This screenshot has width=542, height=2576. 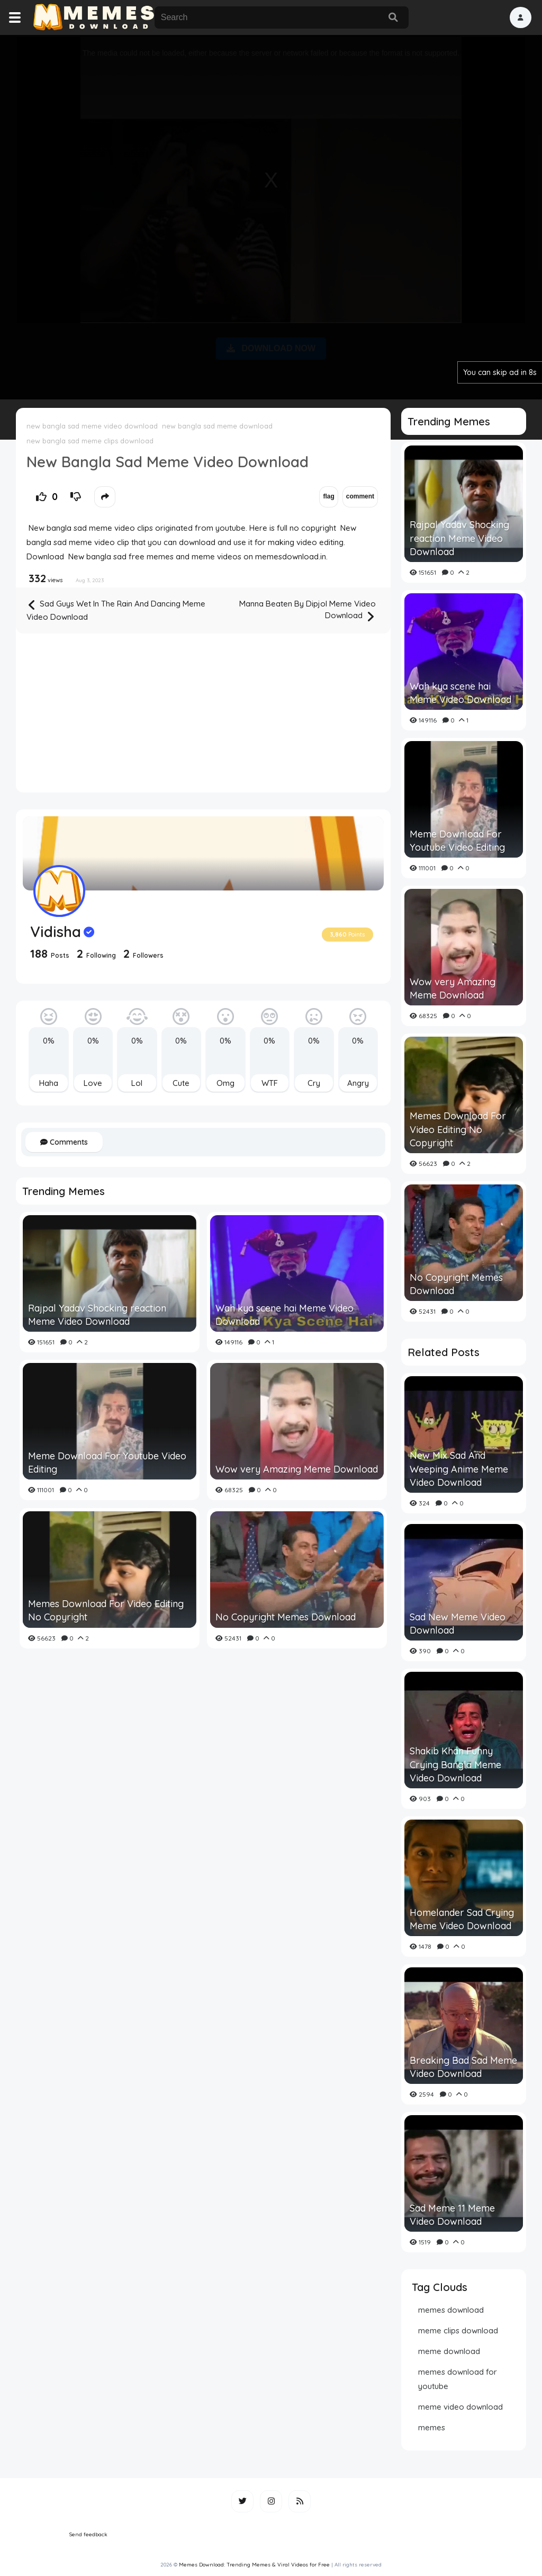 I want to click on new bangla sad meme download, so click(x=217, y=426).